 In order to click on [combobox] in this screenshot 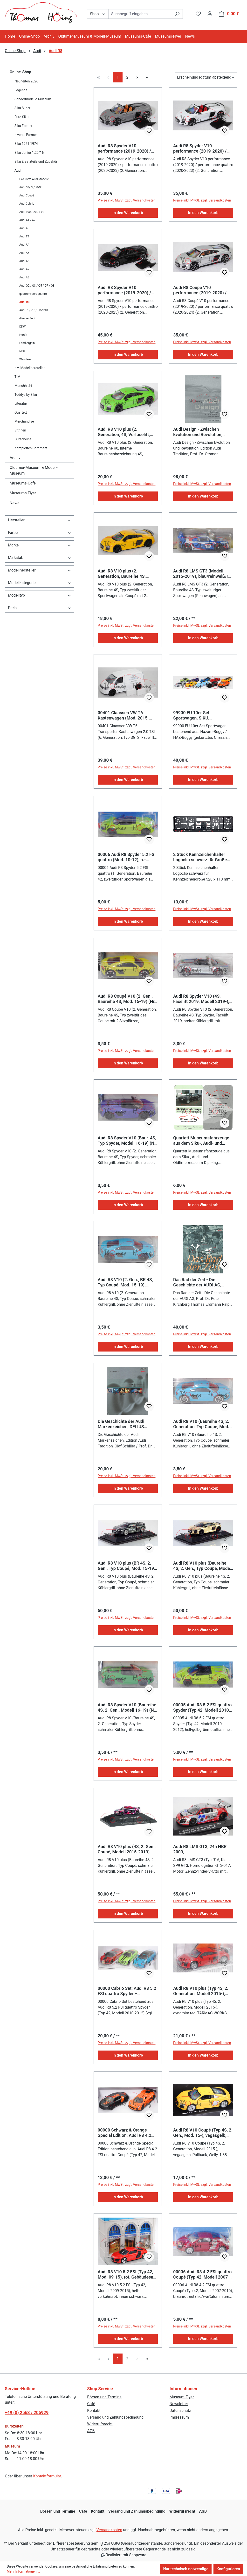, I will do `click(140, 14)`.